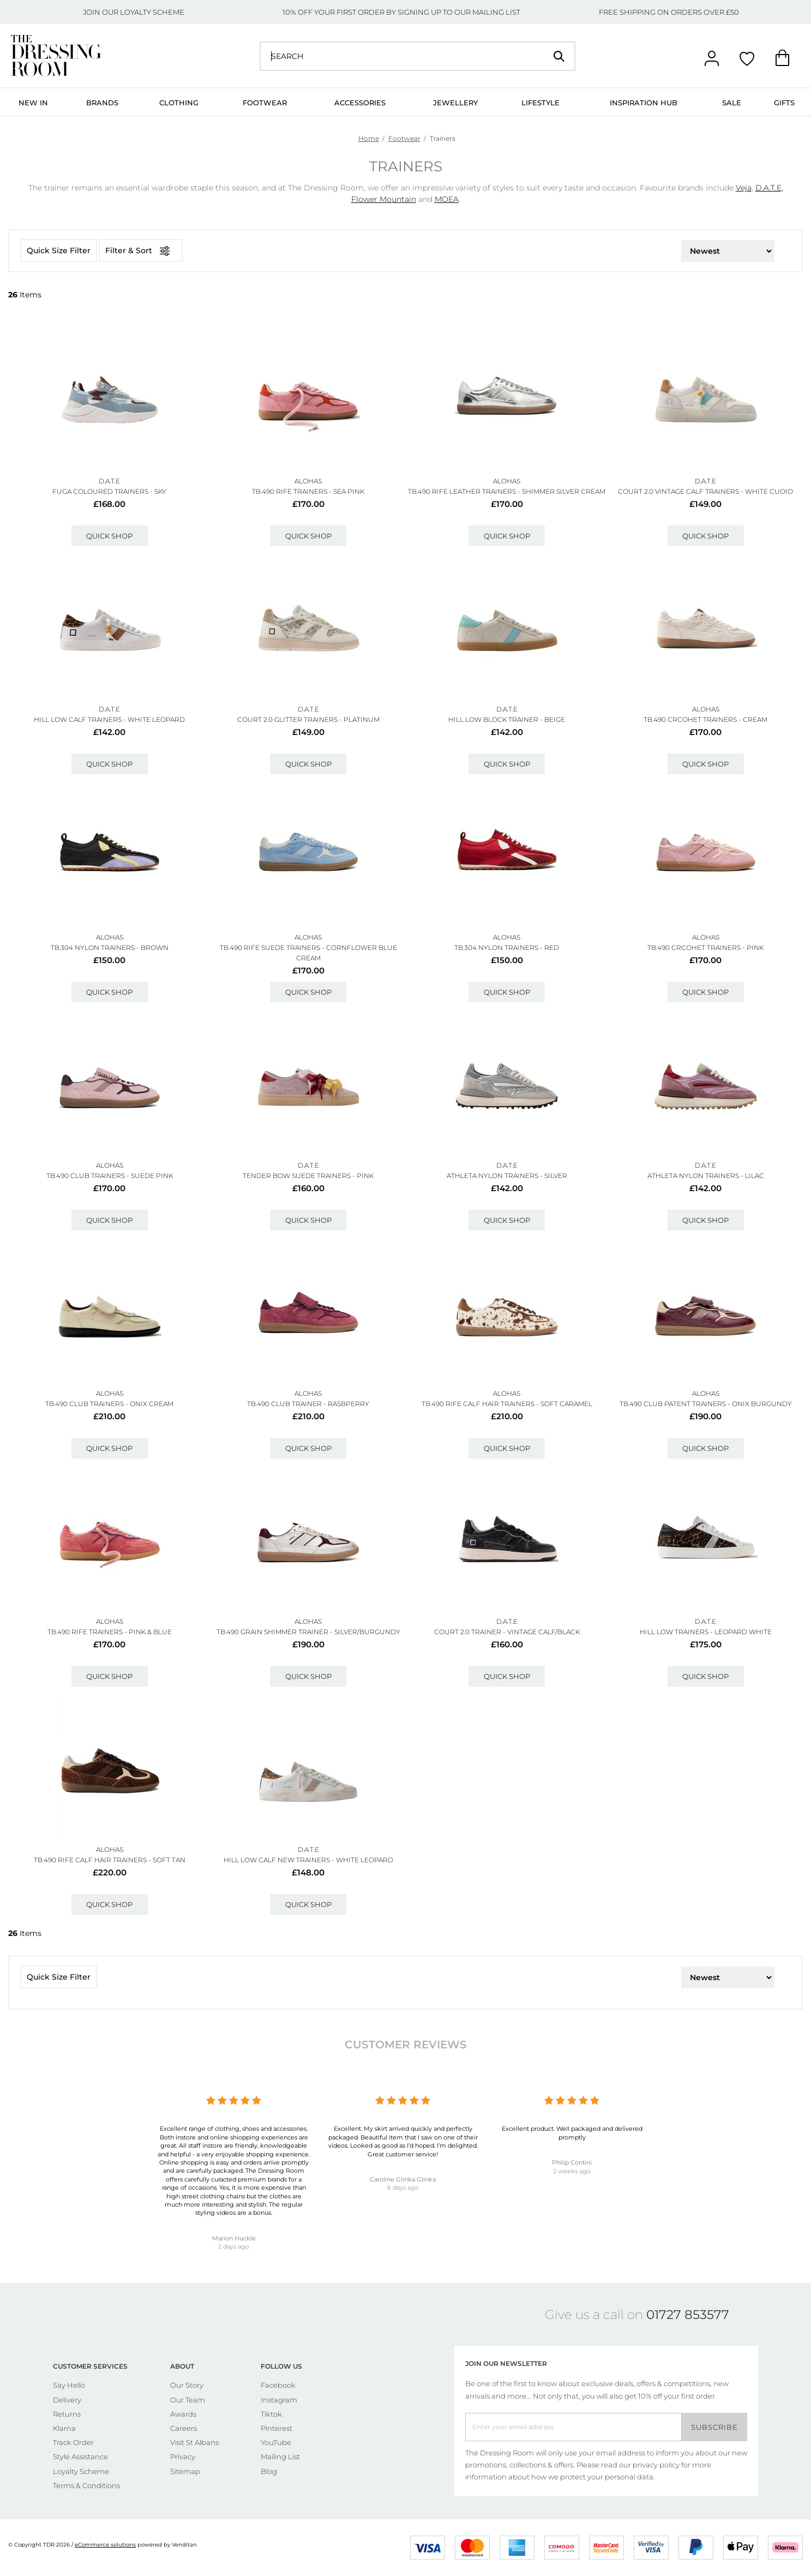  What do you see at coordinates (276, 2442) in the screenshot?
I see `YouTube` at bounding box center [276, 2442].